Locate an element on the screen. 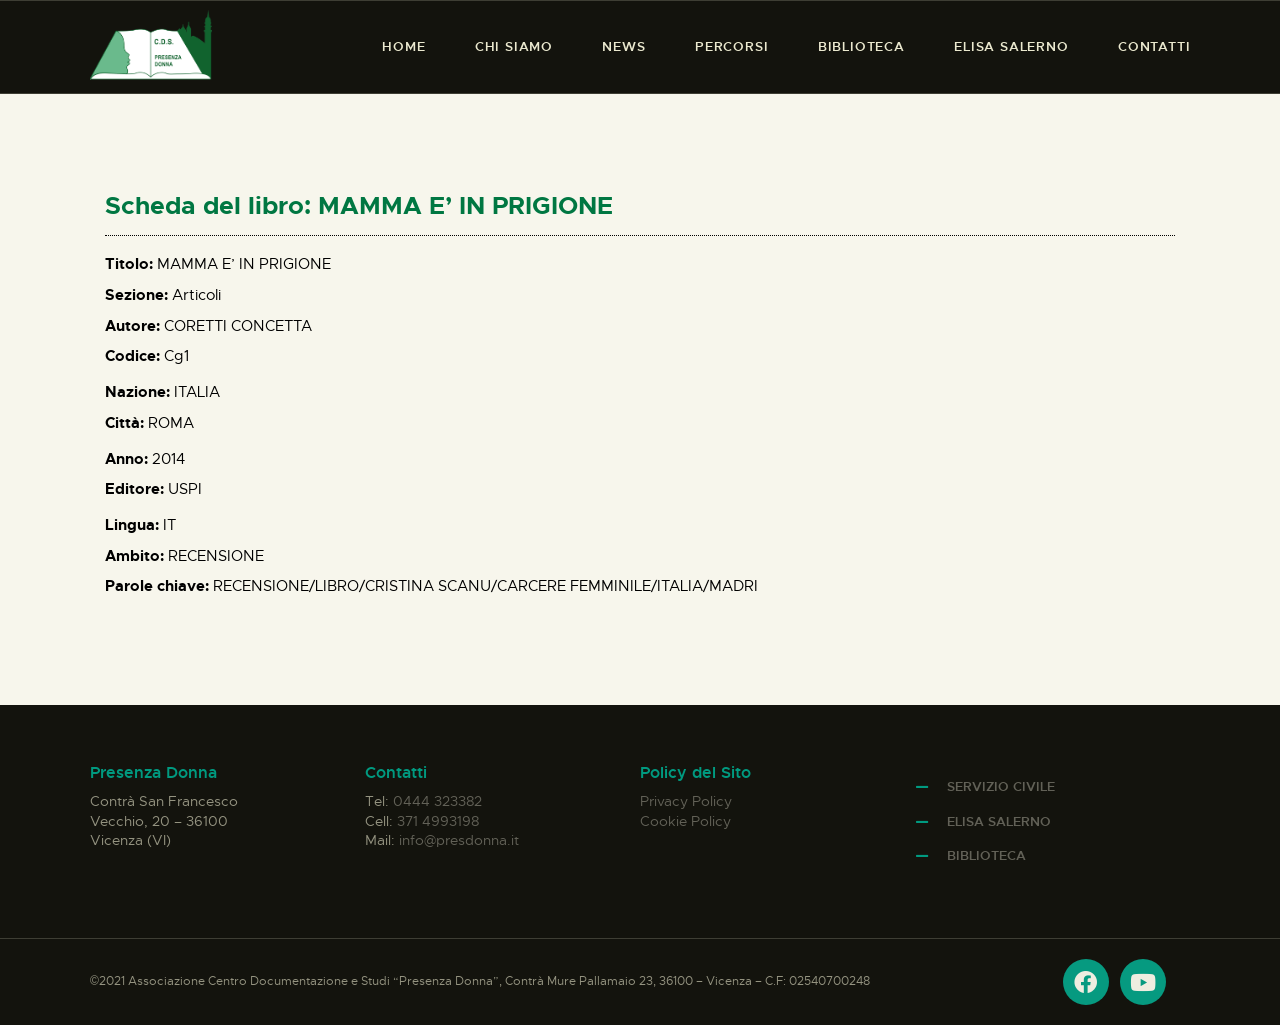  Biblioteca is located at coordinates (986, 855).